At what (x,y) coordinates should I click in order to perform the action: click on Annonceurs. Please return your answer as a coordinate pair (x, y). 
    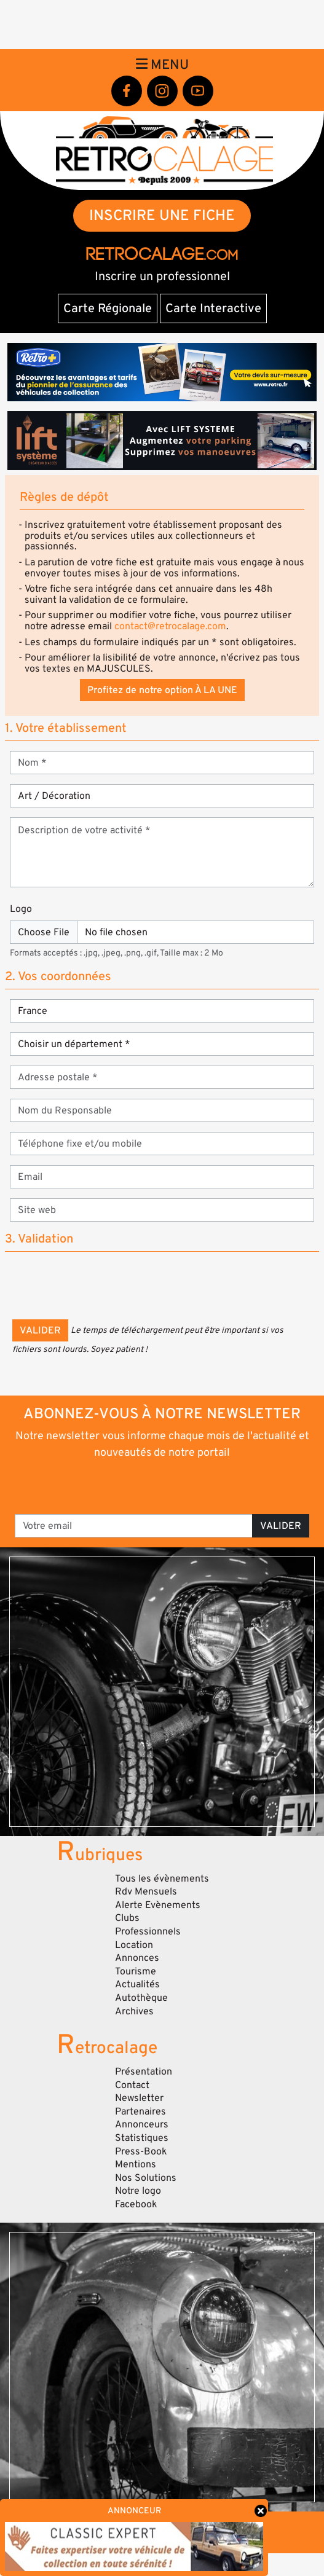
    Looking at the image, I should click on (141, 2124).